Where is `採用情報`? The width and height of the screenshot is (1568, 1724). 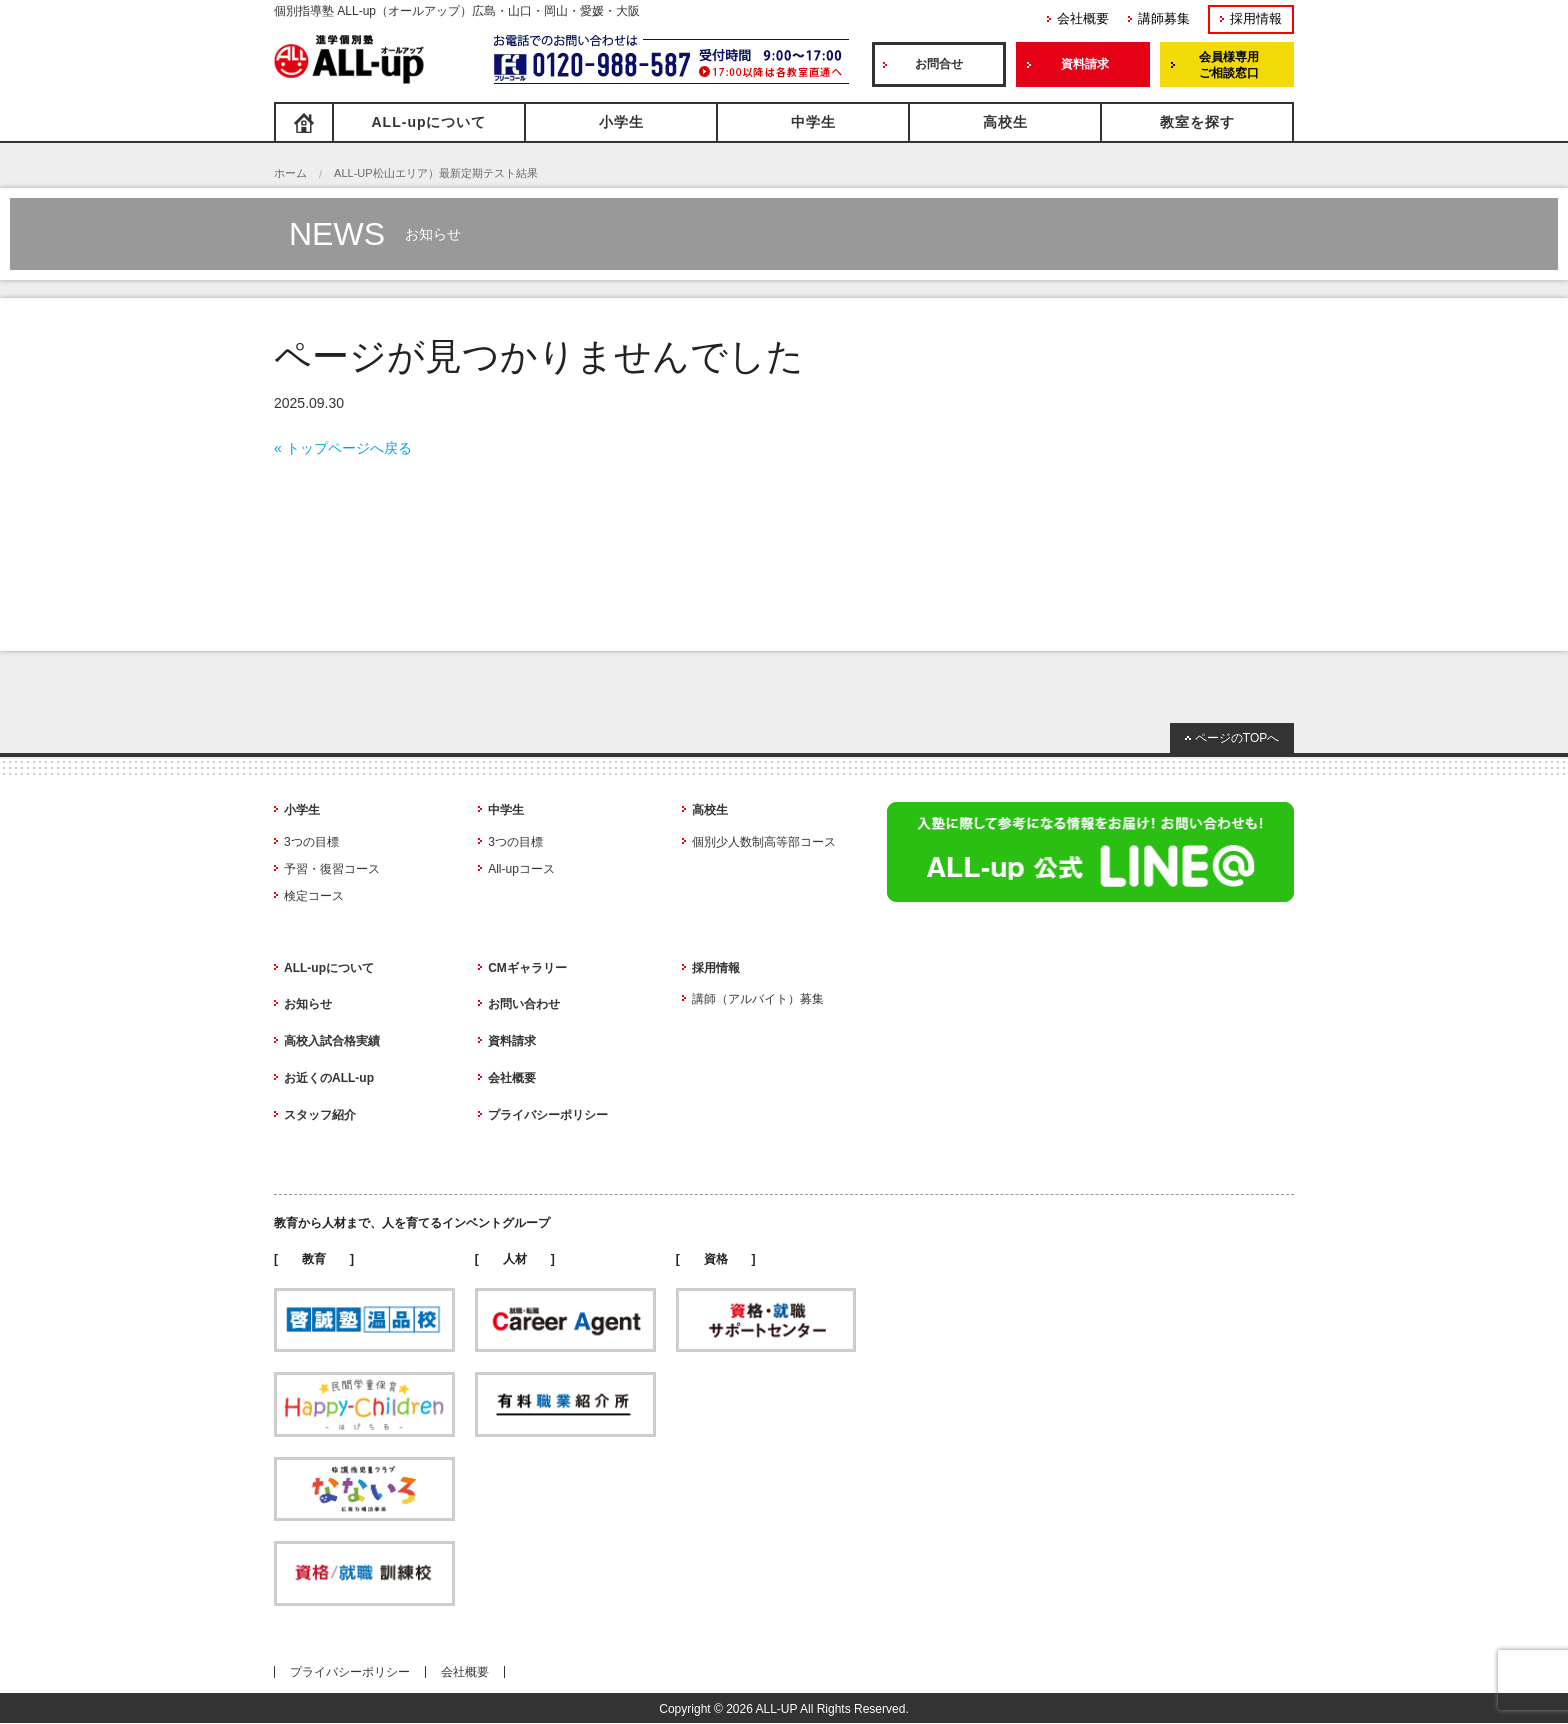 採用情報 is located at coordinates (1256, 18).